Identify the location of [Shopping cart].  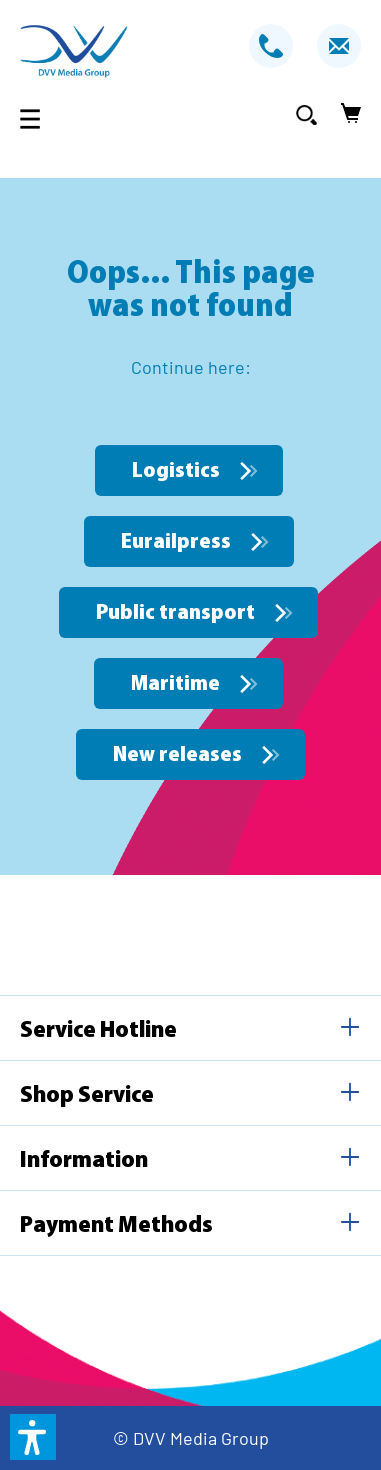
(345, 114).